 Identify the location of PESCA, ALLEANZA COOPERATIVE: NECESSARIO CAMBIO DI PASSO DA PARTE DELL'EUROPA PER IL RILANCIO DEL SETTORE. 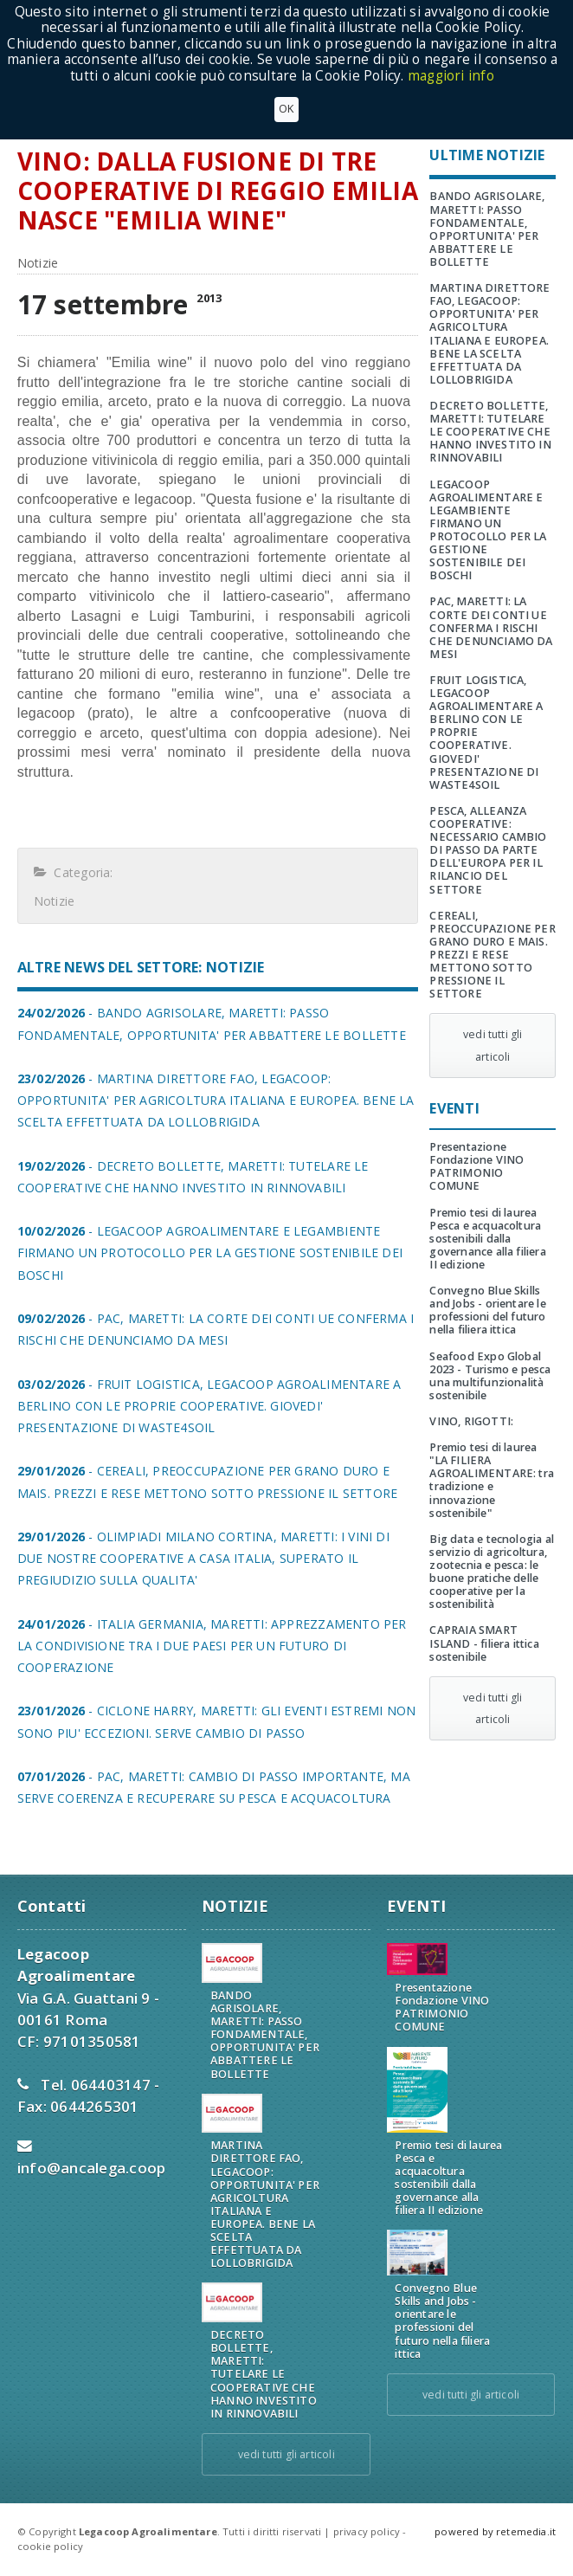
(487, 850).